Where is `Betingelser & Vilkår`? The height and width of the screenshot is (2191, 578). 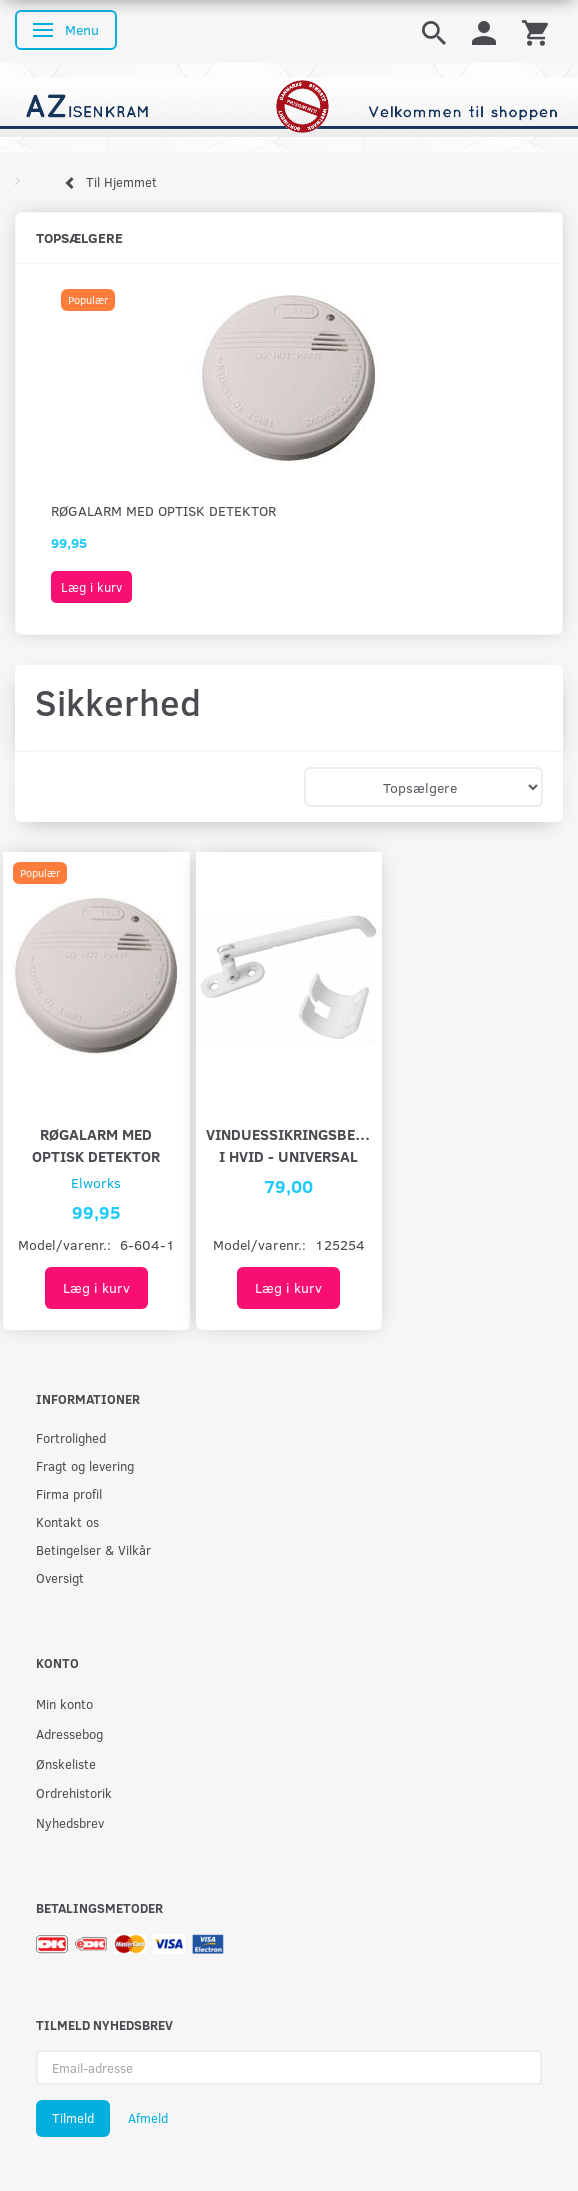
Betingelser & Vilkår is located at coordinates (93, 1549).